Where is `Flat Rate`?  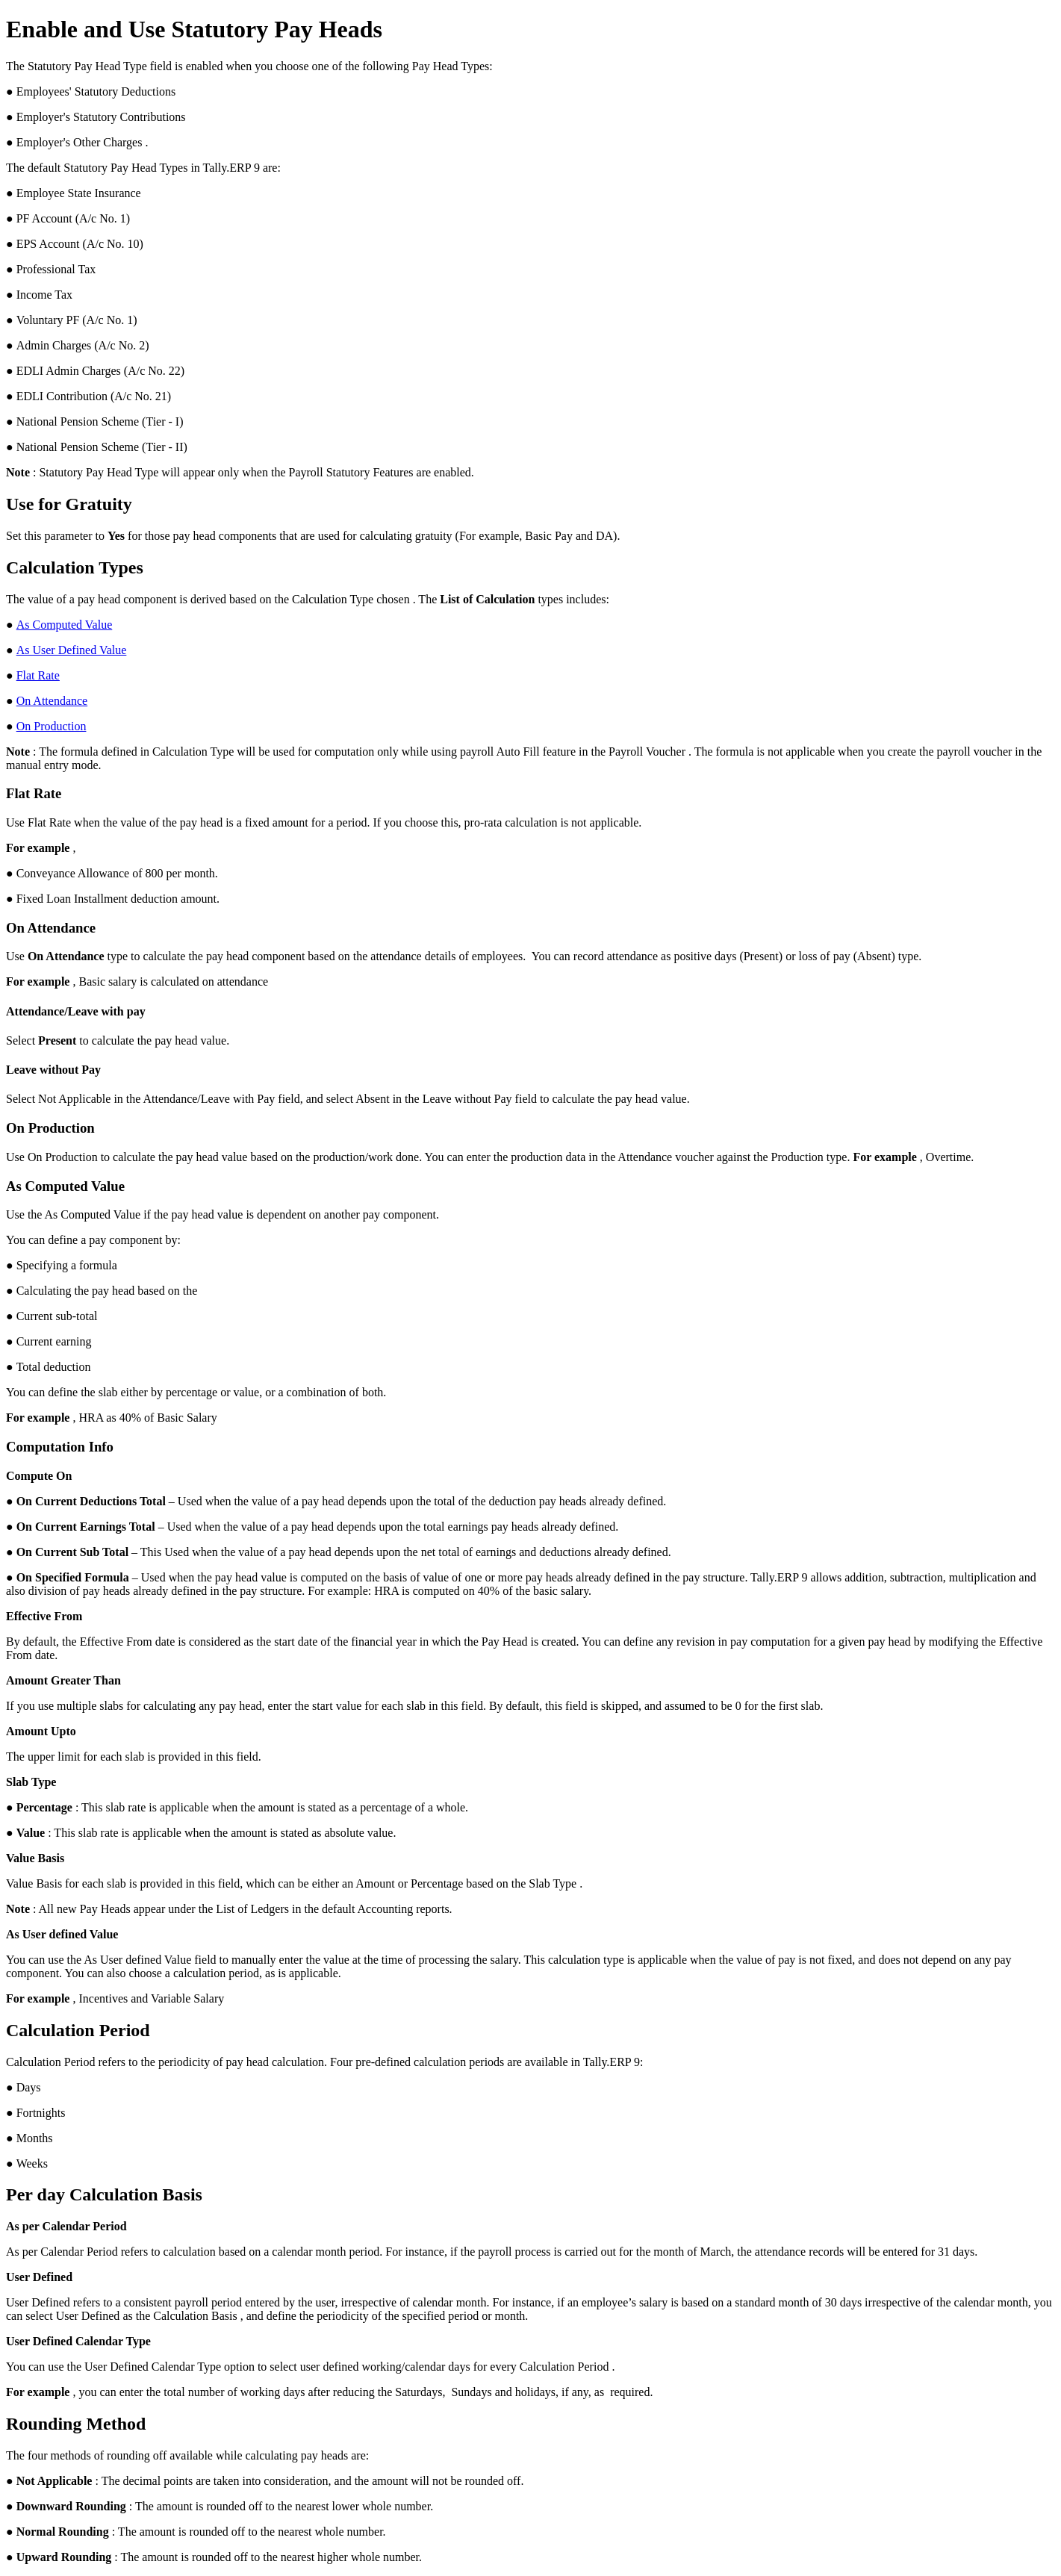 Flat Rate is located at coordinates (38, 675).